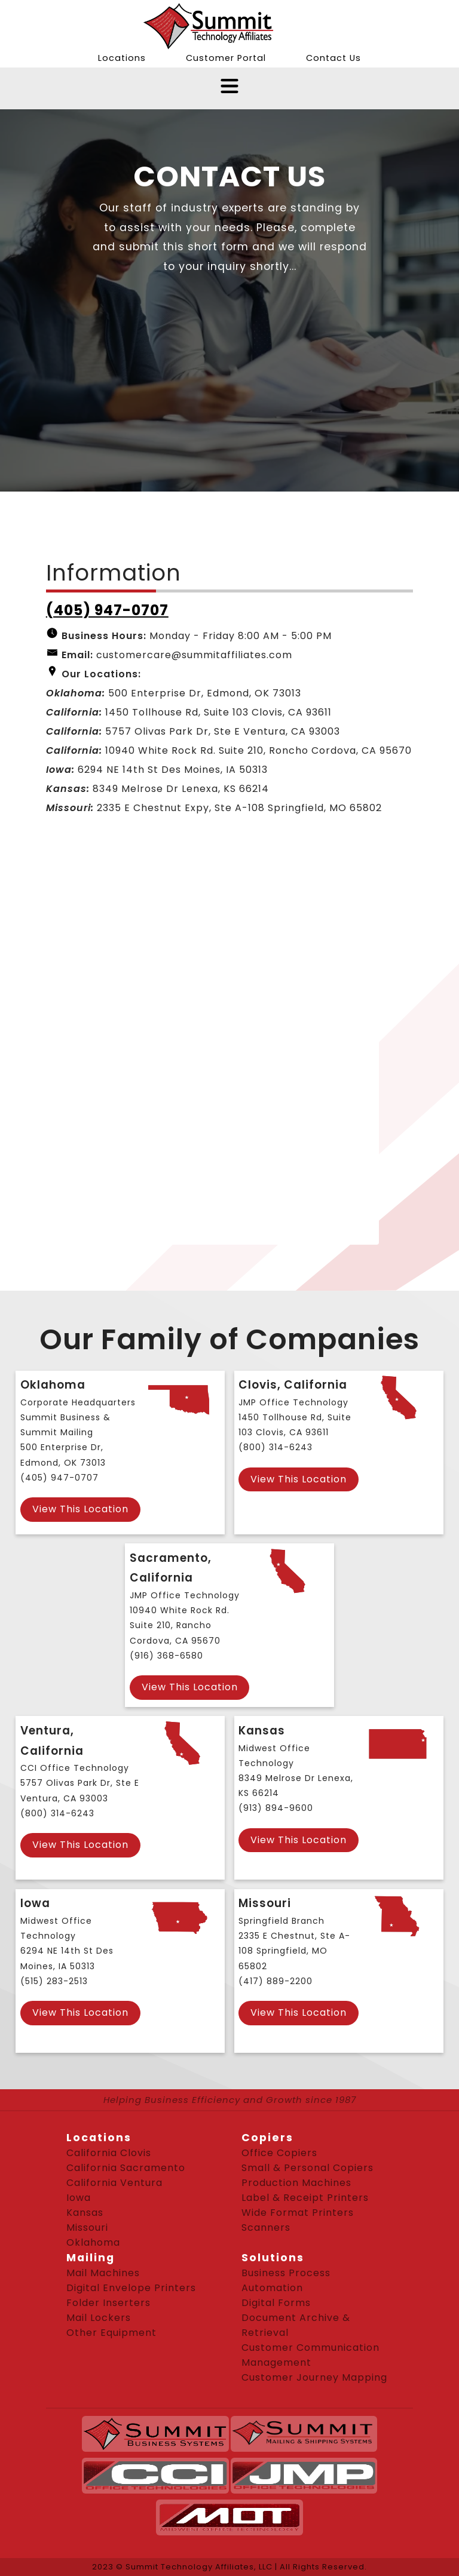 This screenshot has height=2576, width=459. Describe the element at coordinates (131, 2288) in the screenshot. I see `Digital Envelope Printers` at that location.